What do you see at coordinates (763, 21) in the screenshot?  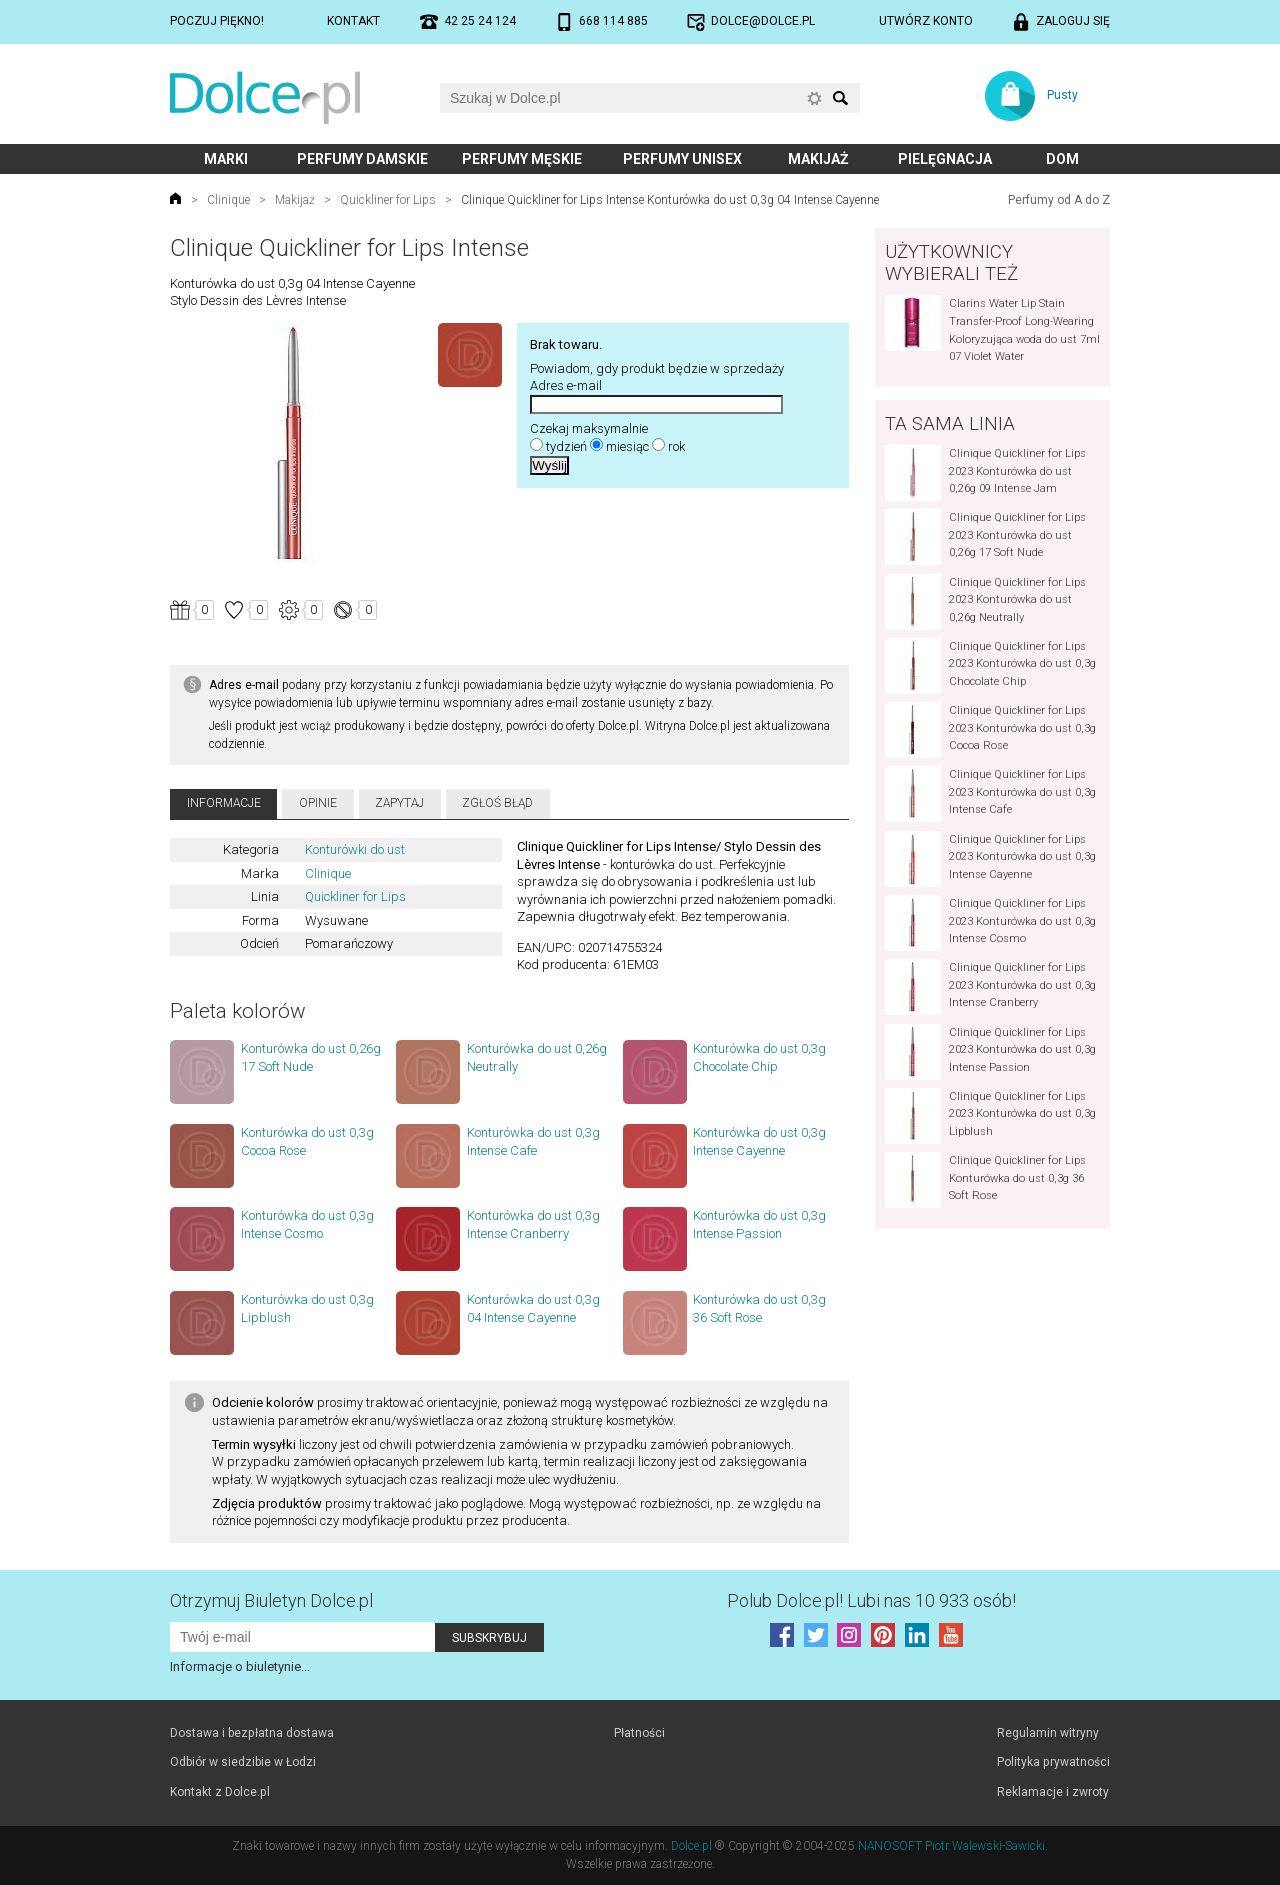 I see `dolce@dolce.pl` at bounding box center [763, 21].